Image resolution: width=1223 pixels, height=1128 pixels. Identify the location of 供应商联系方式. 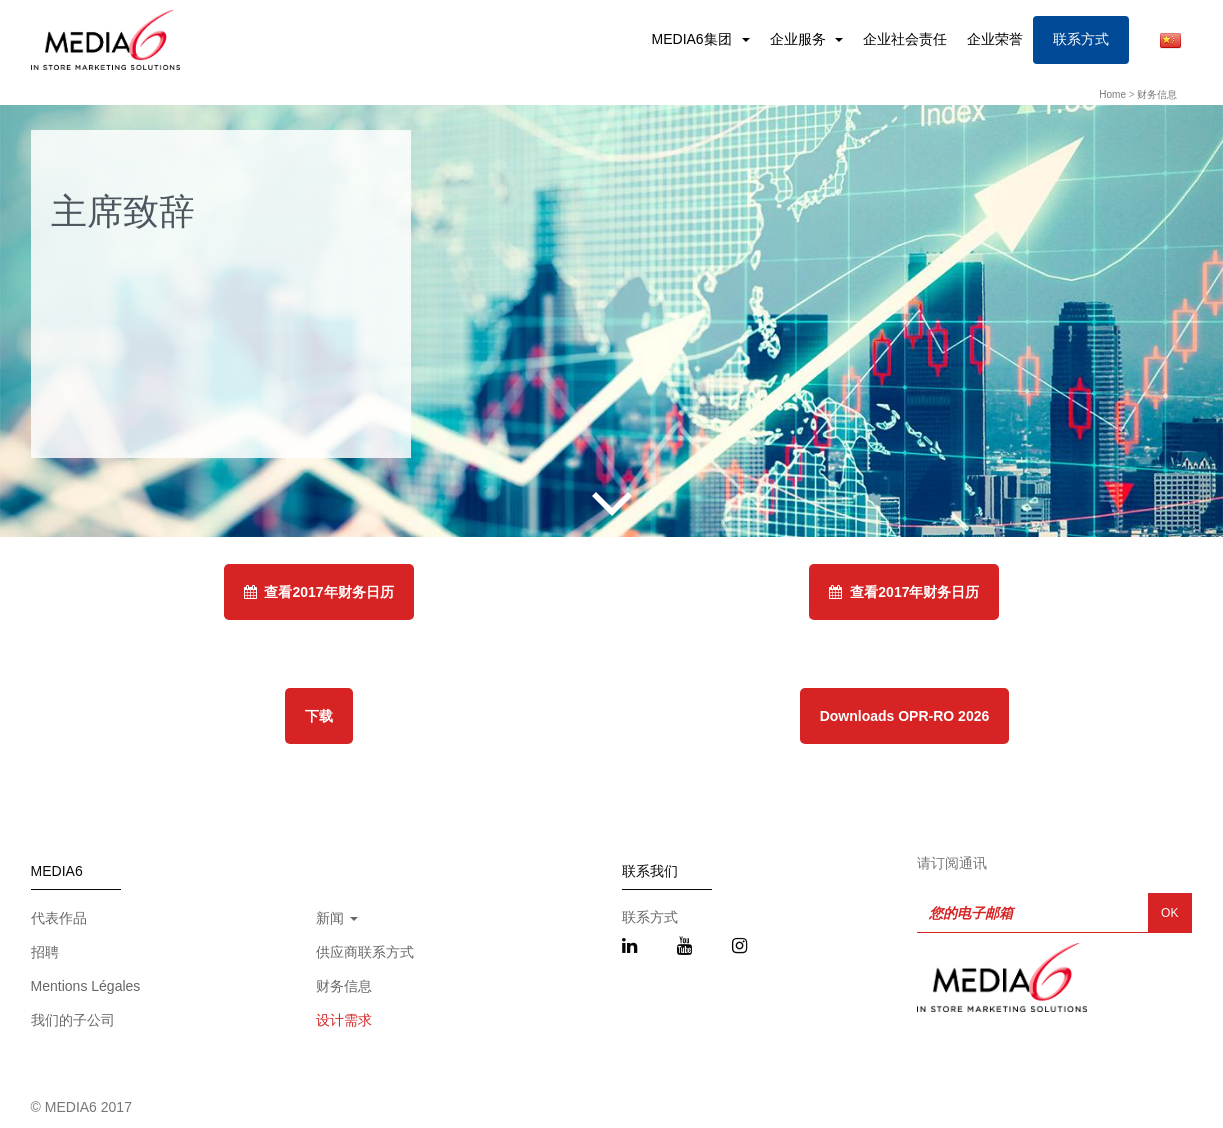
(365, 952).